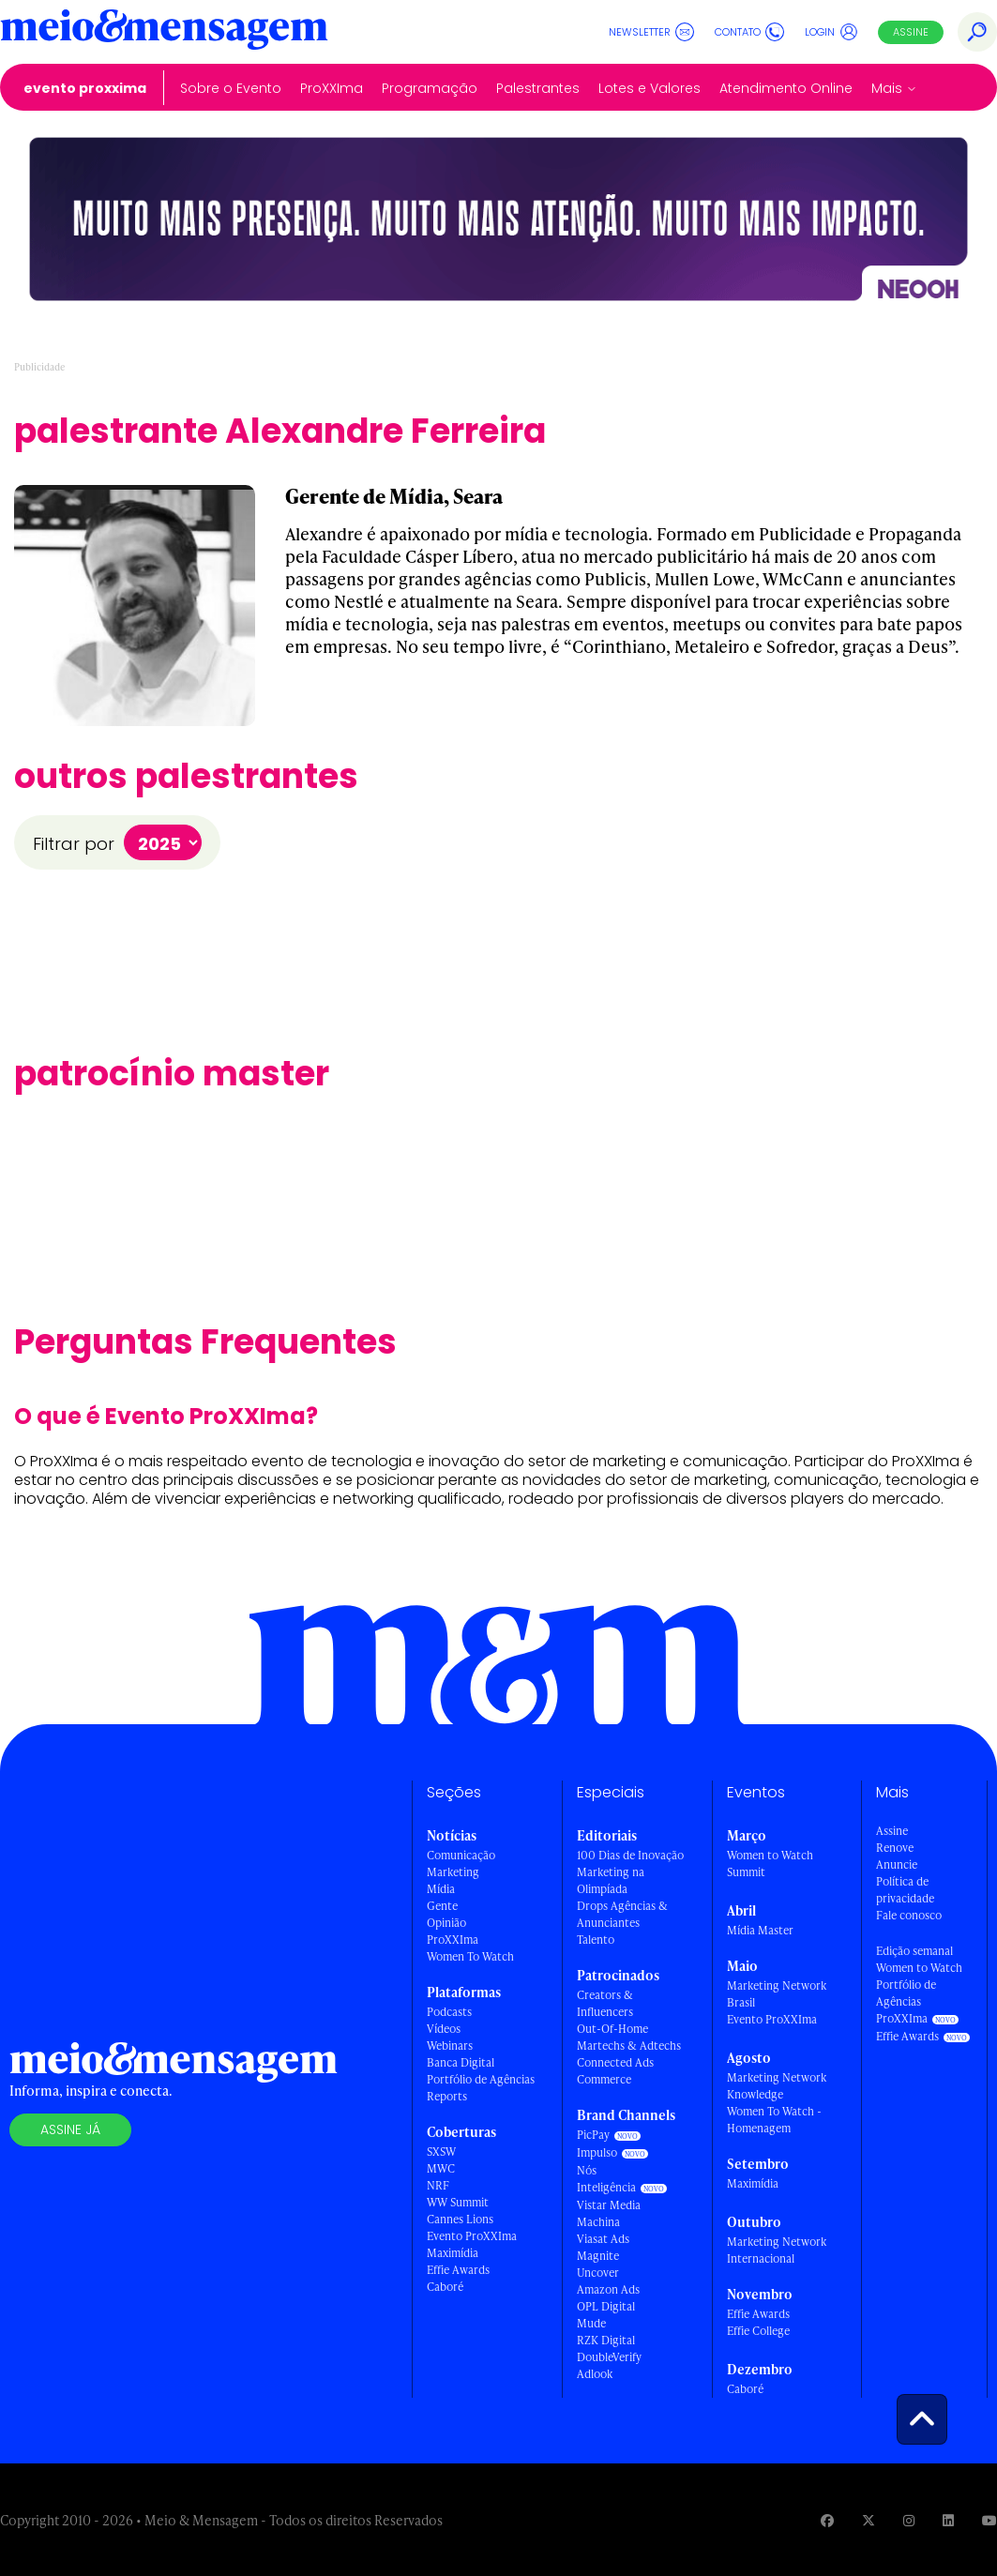  What do you see at coordinates (831, 32) in the screenshot?
I see `Login` at bounding box center [831, 32].